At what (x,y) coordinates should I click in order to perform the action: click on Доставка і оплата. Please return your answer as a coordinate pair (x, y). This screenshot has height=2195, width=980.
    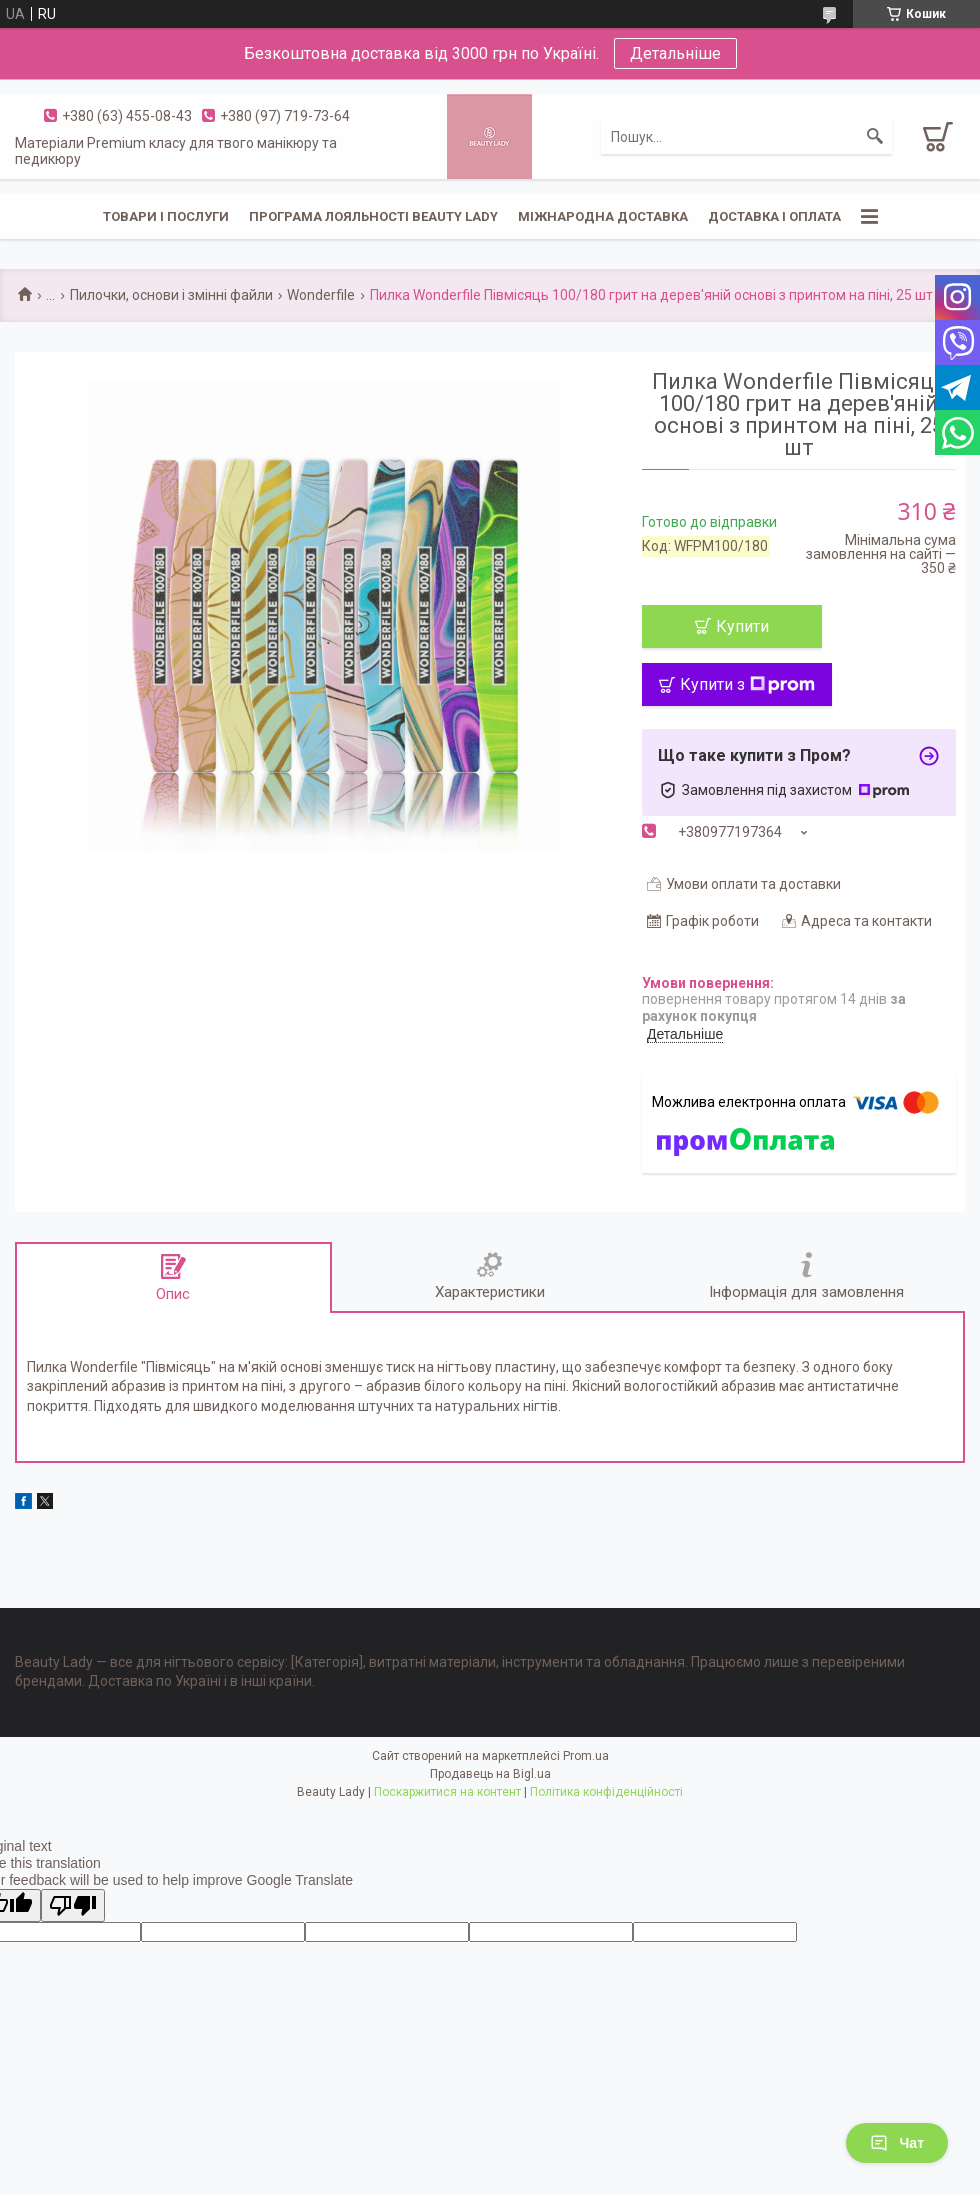
    Looking at the image, I should click on (774, 216).